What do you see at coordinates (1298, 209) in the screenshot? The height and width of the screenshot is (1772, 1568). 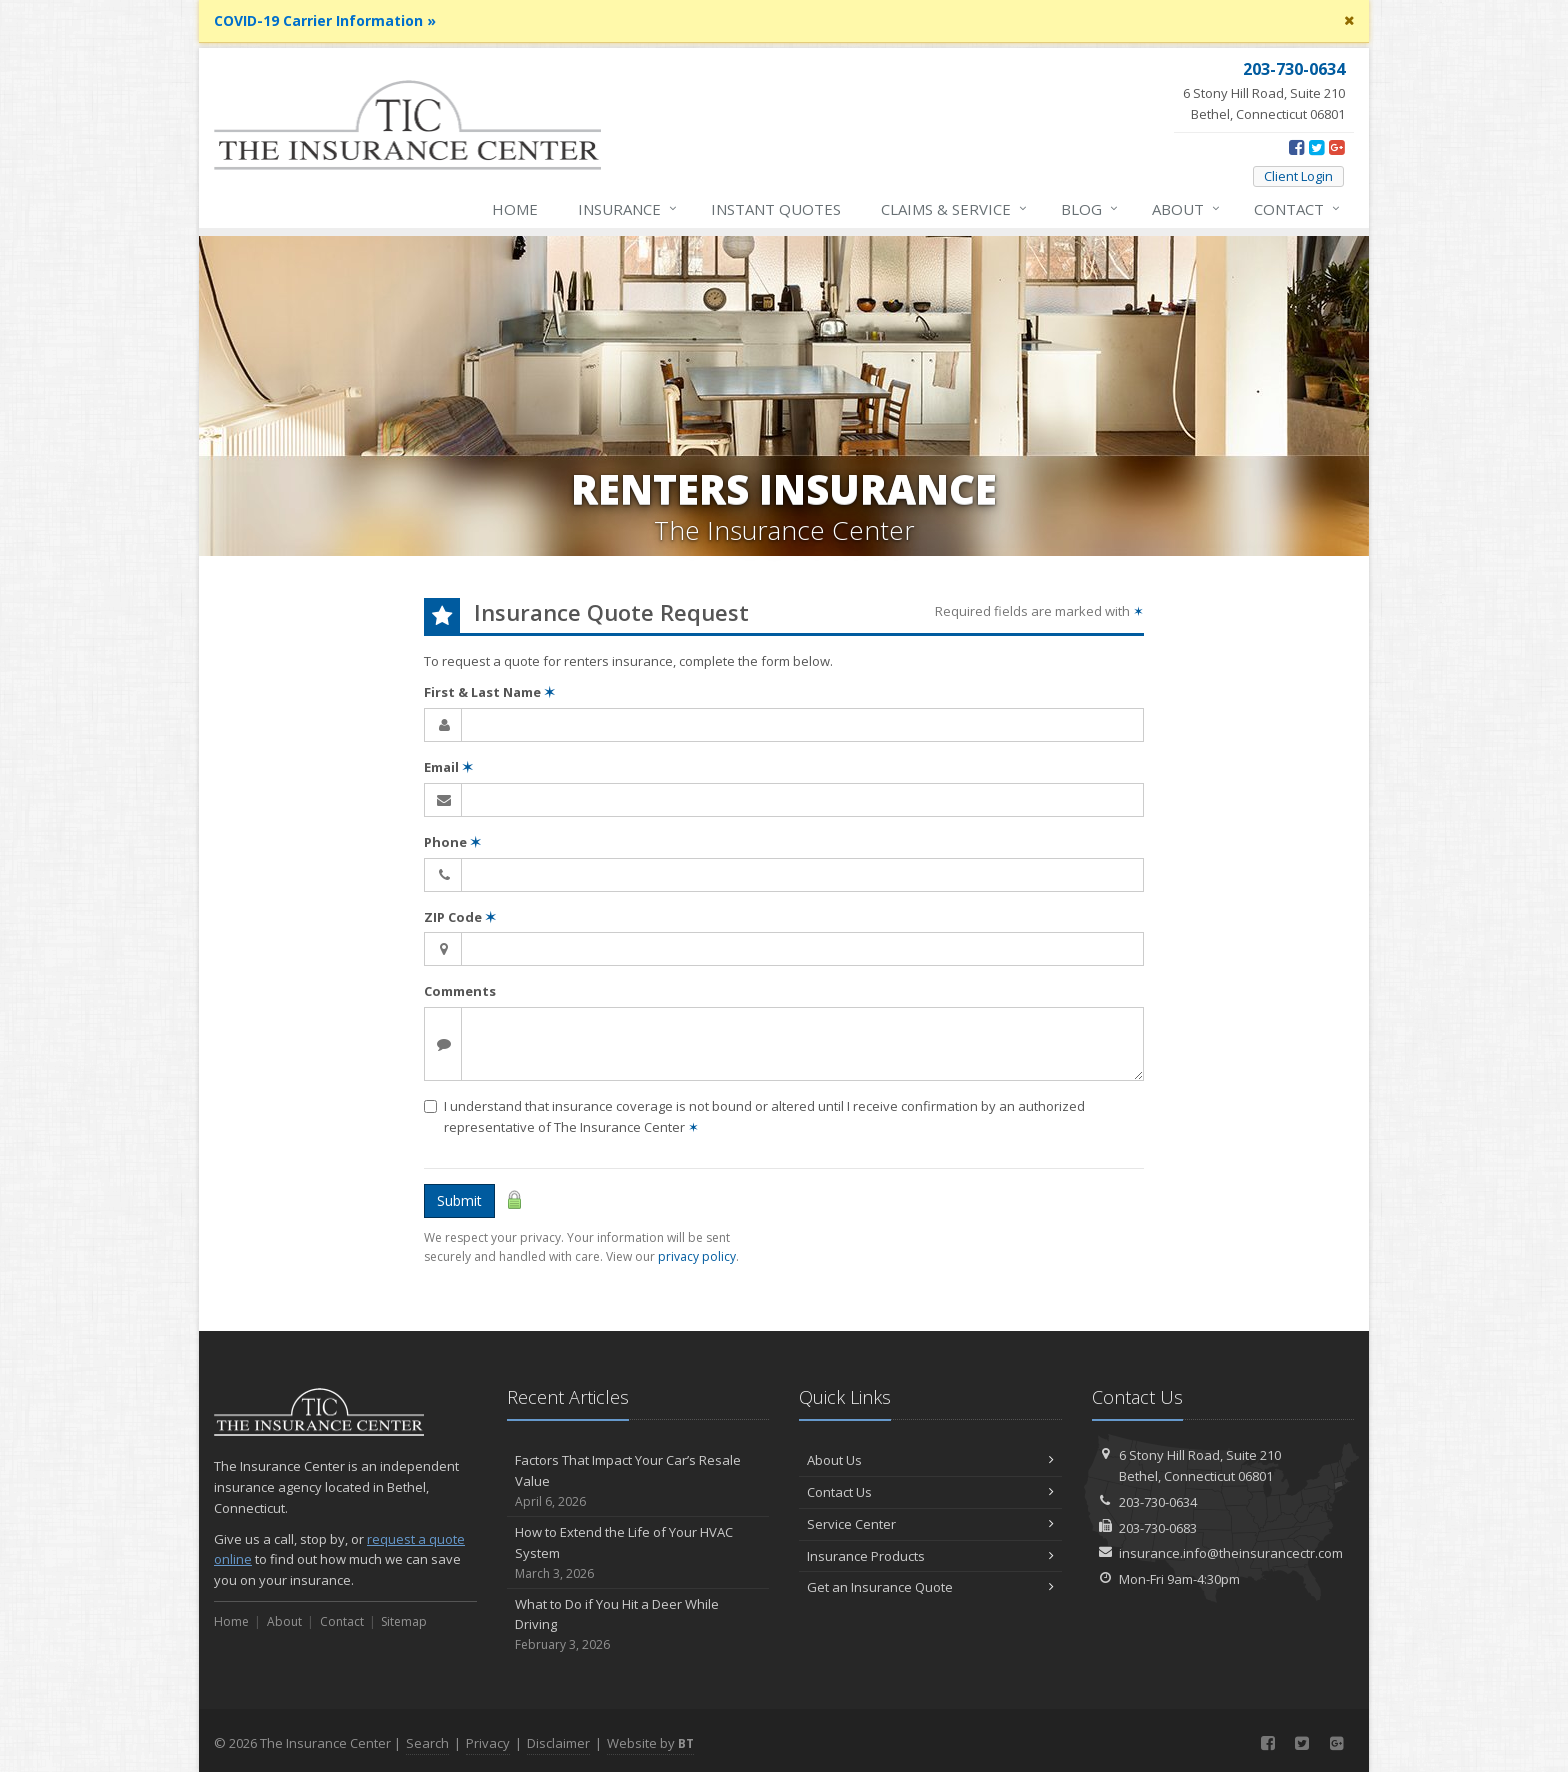 I see `Contact` at bounding box center [1298, 209].